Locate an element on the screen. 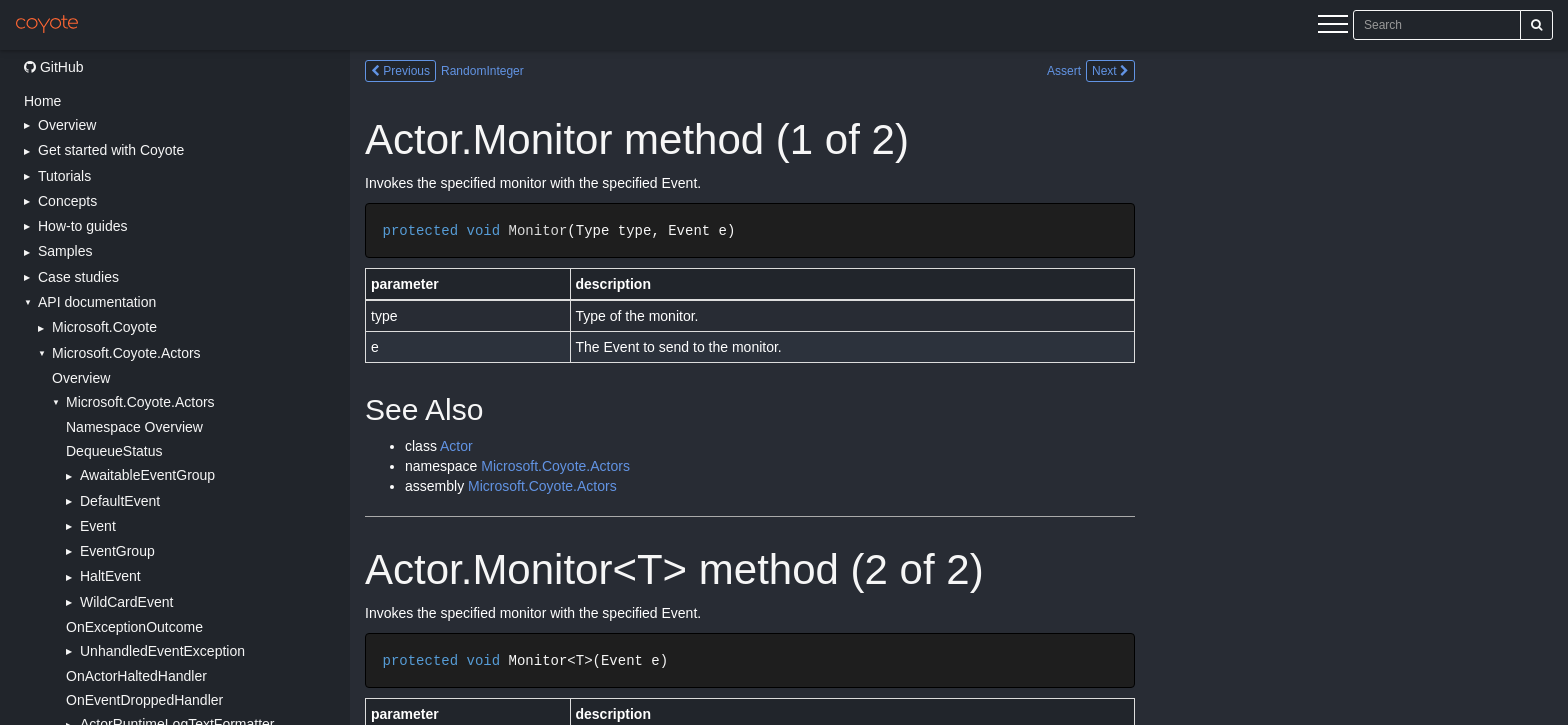 This screenshot has width=1568, height=725. [Main content] is located at coordinates (959, 387).